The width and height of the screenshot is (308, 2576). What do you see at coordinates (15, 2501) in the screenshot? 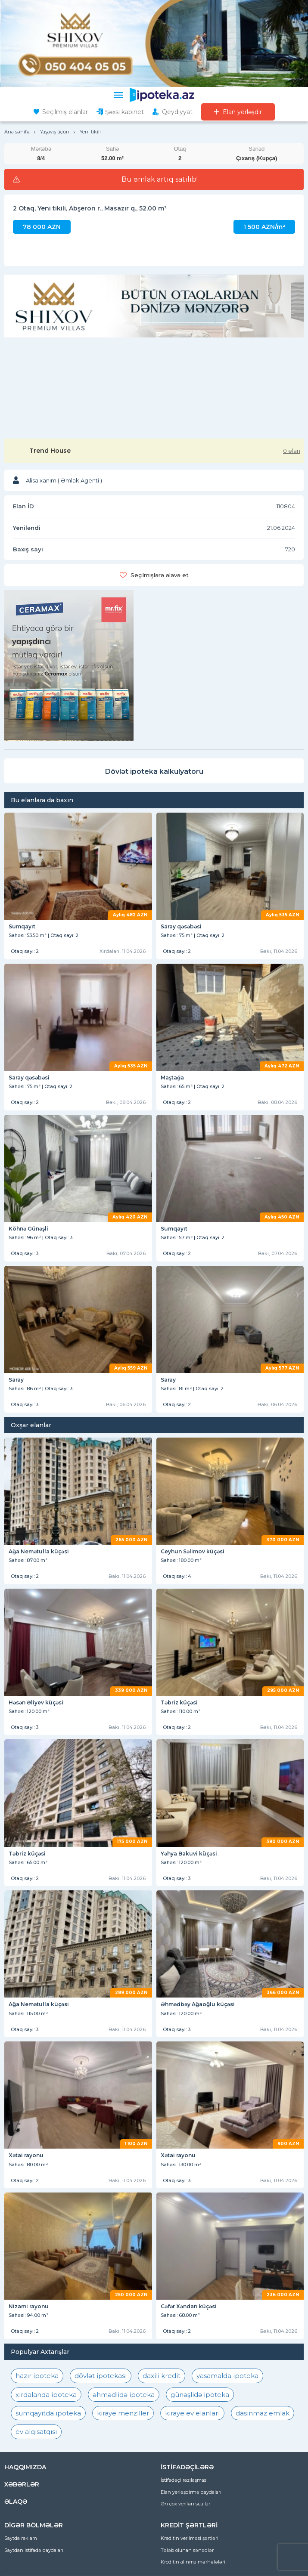
I see `ƏLAQƏ` at bounding box center [15, 2501].